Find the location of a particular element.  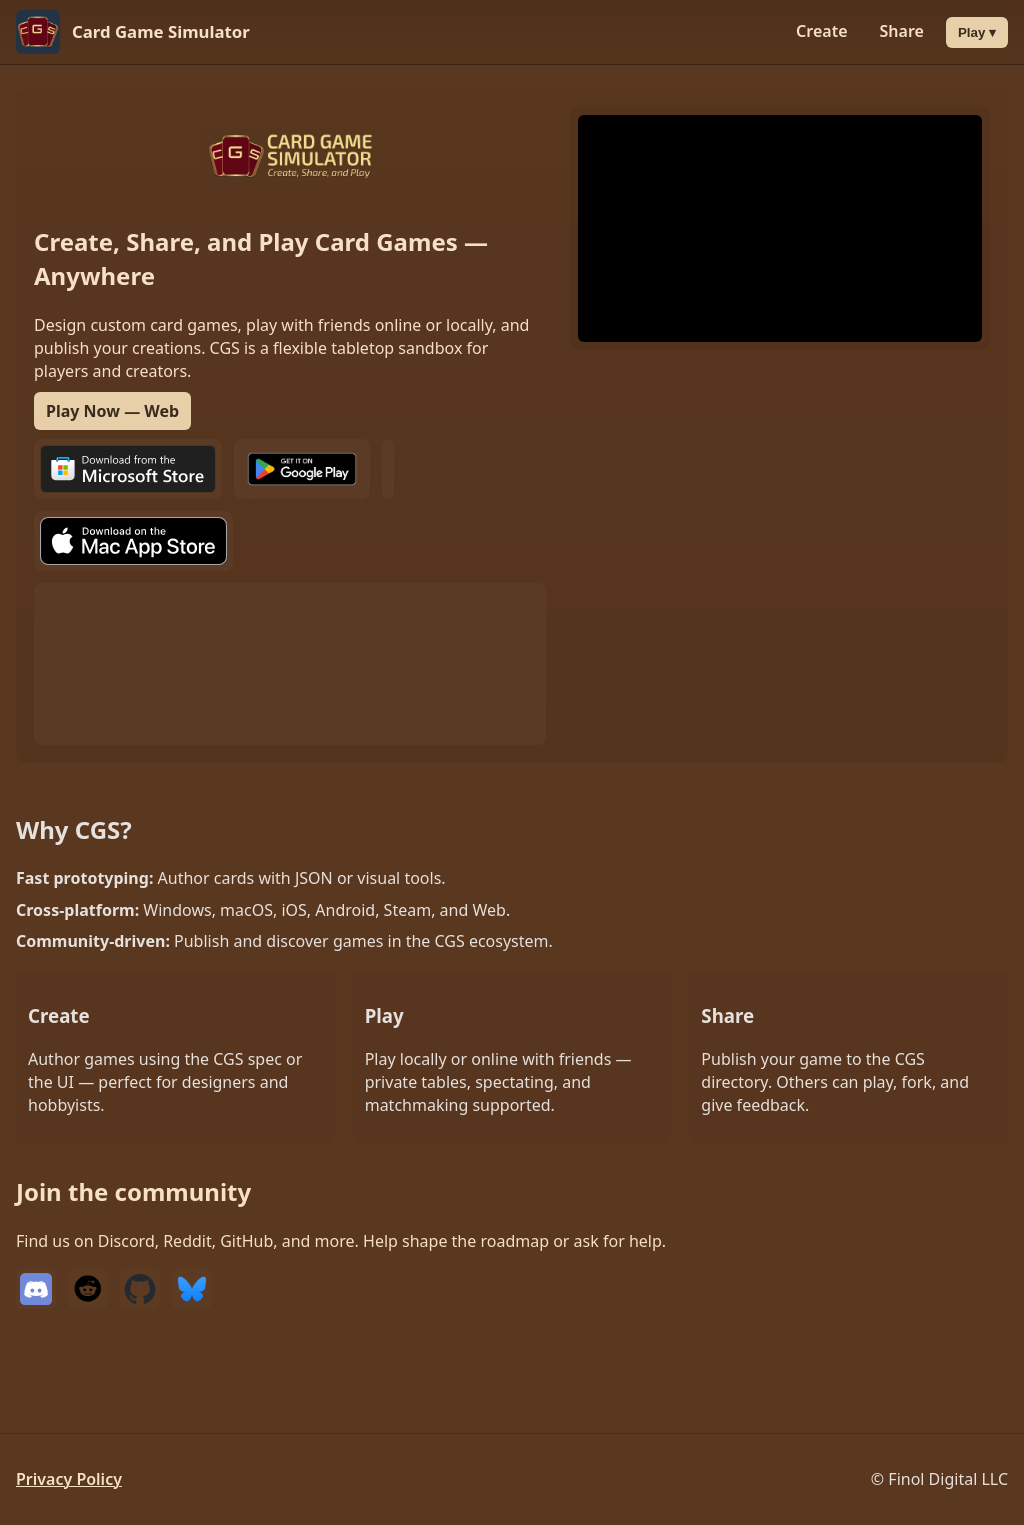

Play Now — Web is located at coordinates (112, 411).